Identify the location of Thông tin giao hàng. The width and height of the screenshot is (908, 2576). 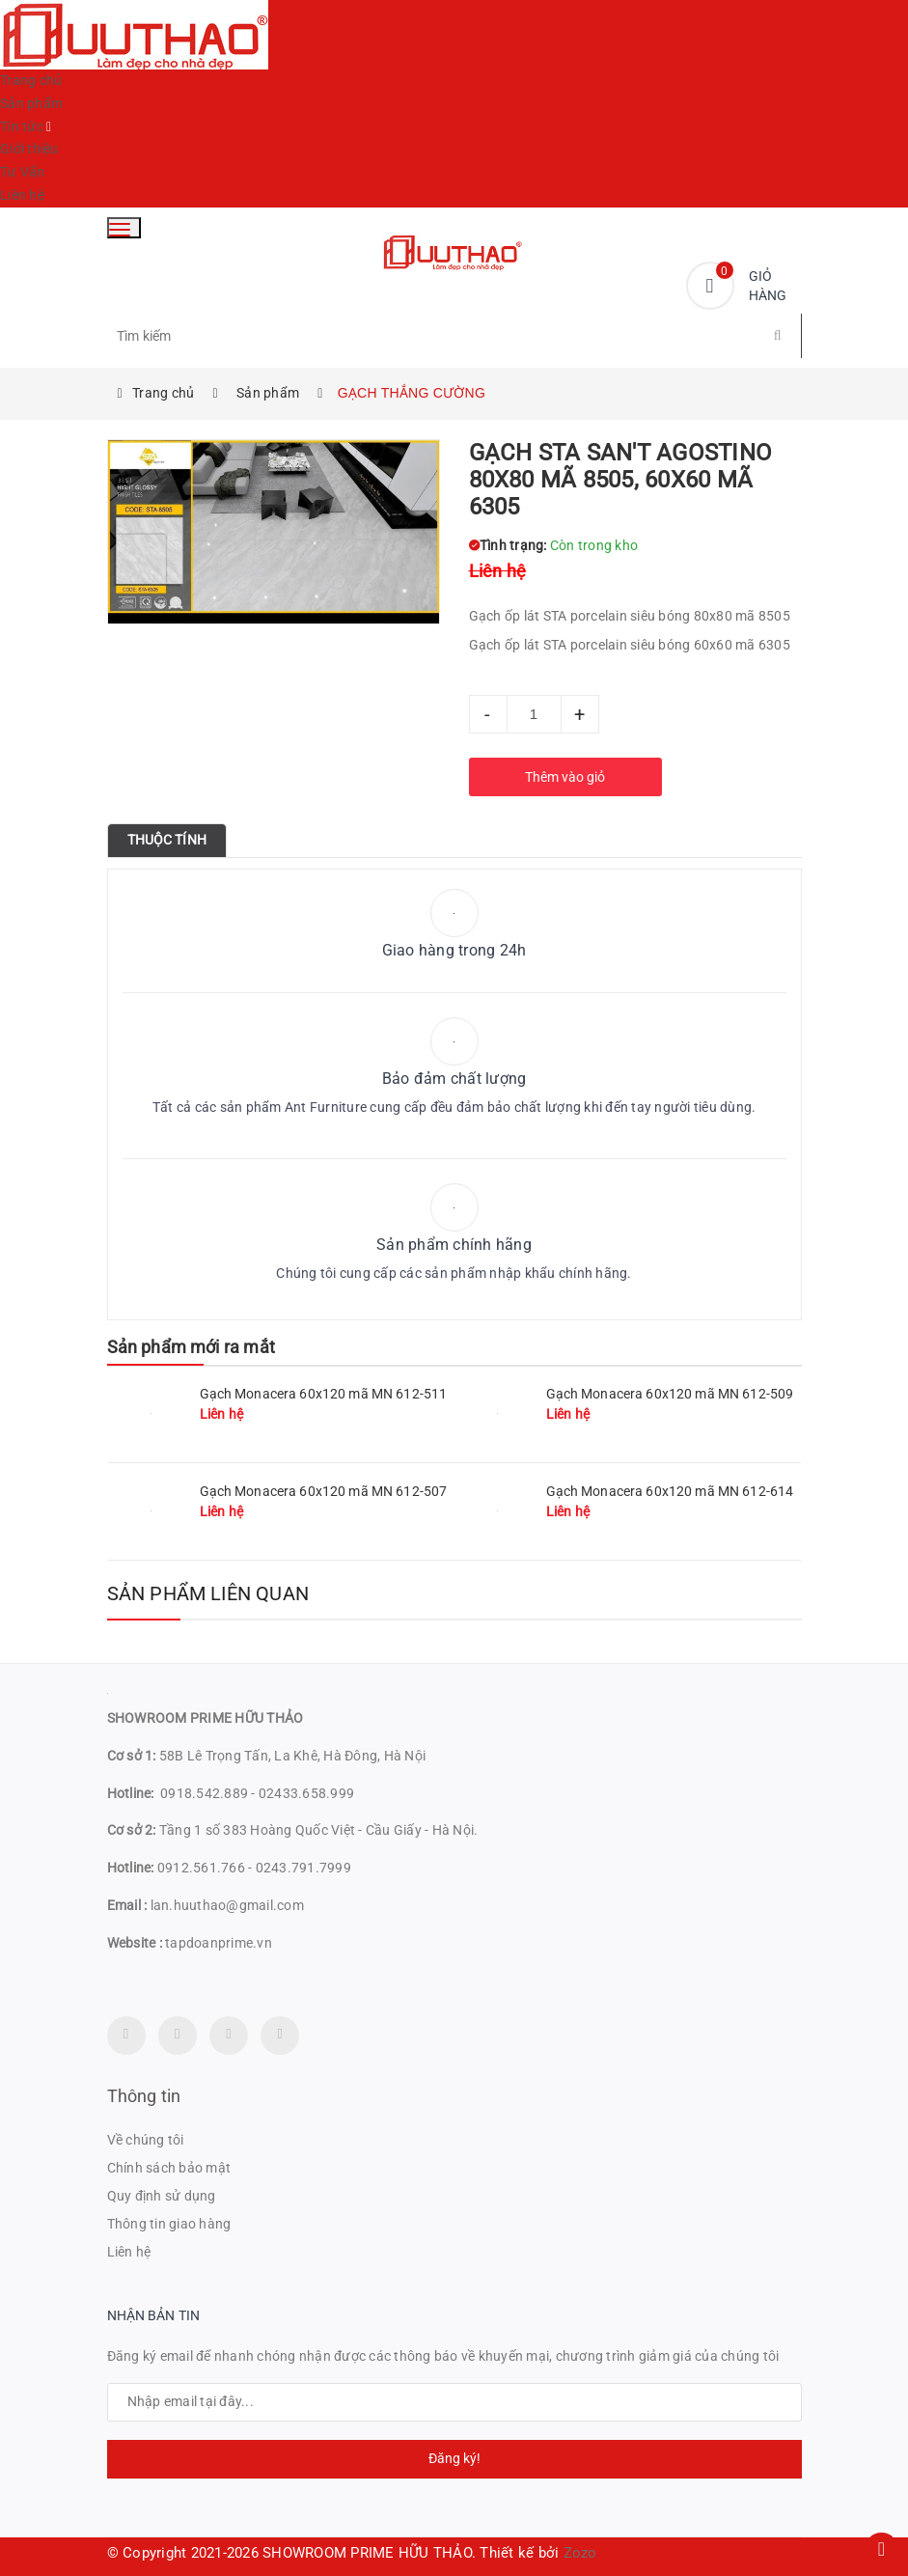
(169, 2223).